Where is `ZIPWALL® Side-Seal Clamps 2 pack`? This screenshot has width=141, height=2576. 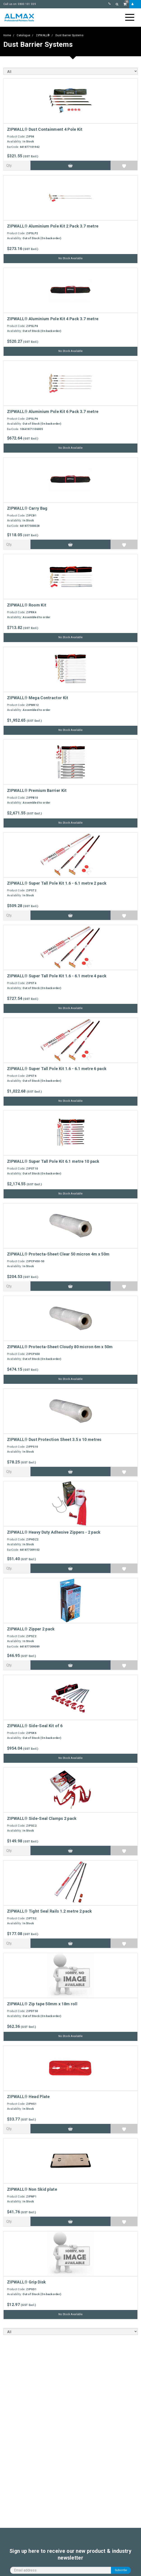
ZIPWALL® Side-Seal Clamps 2 pack is located at coordinates (42, 1818).